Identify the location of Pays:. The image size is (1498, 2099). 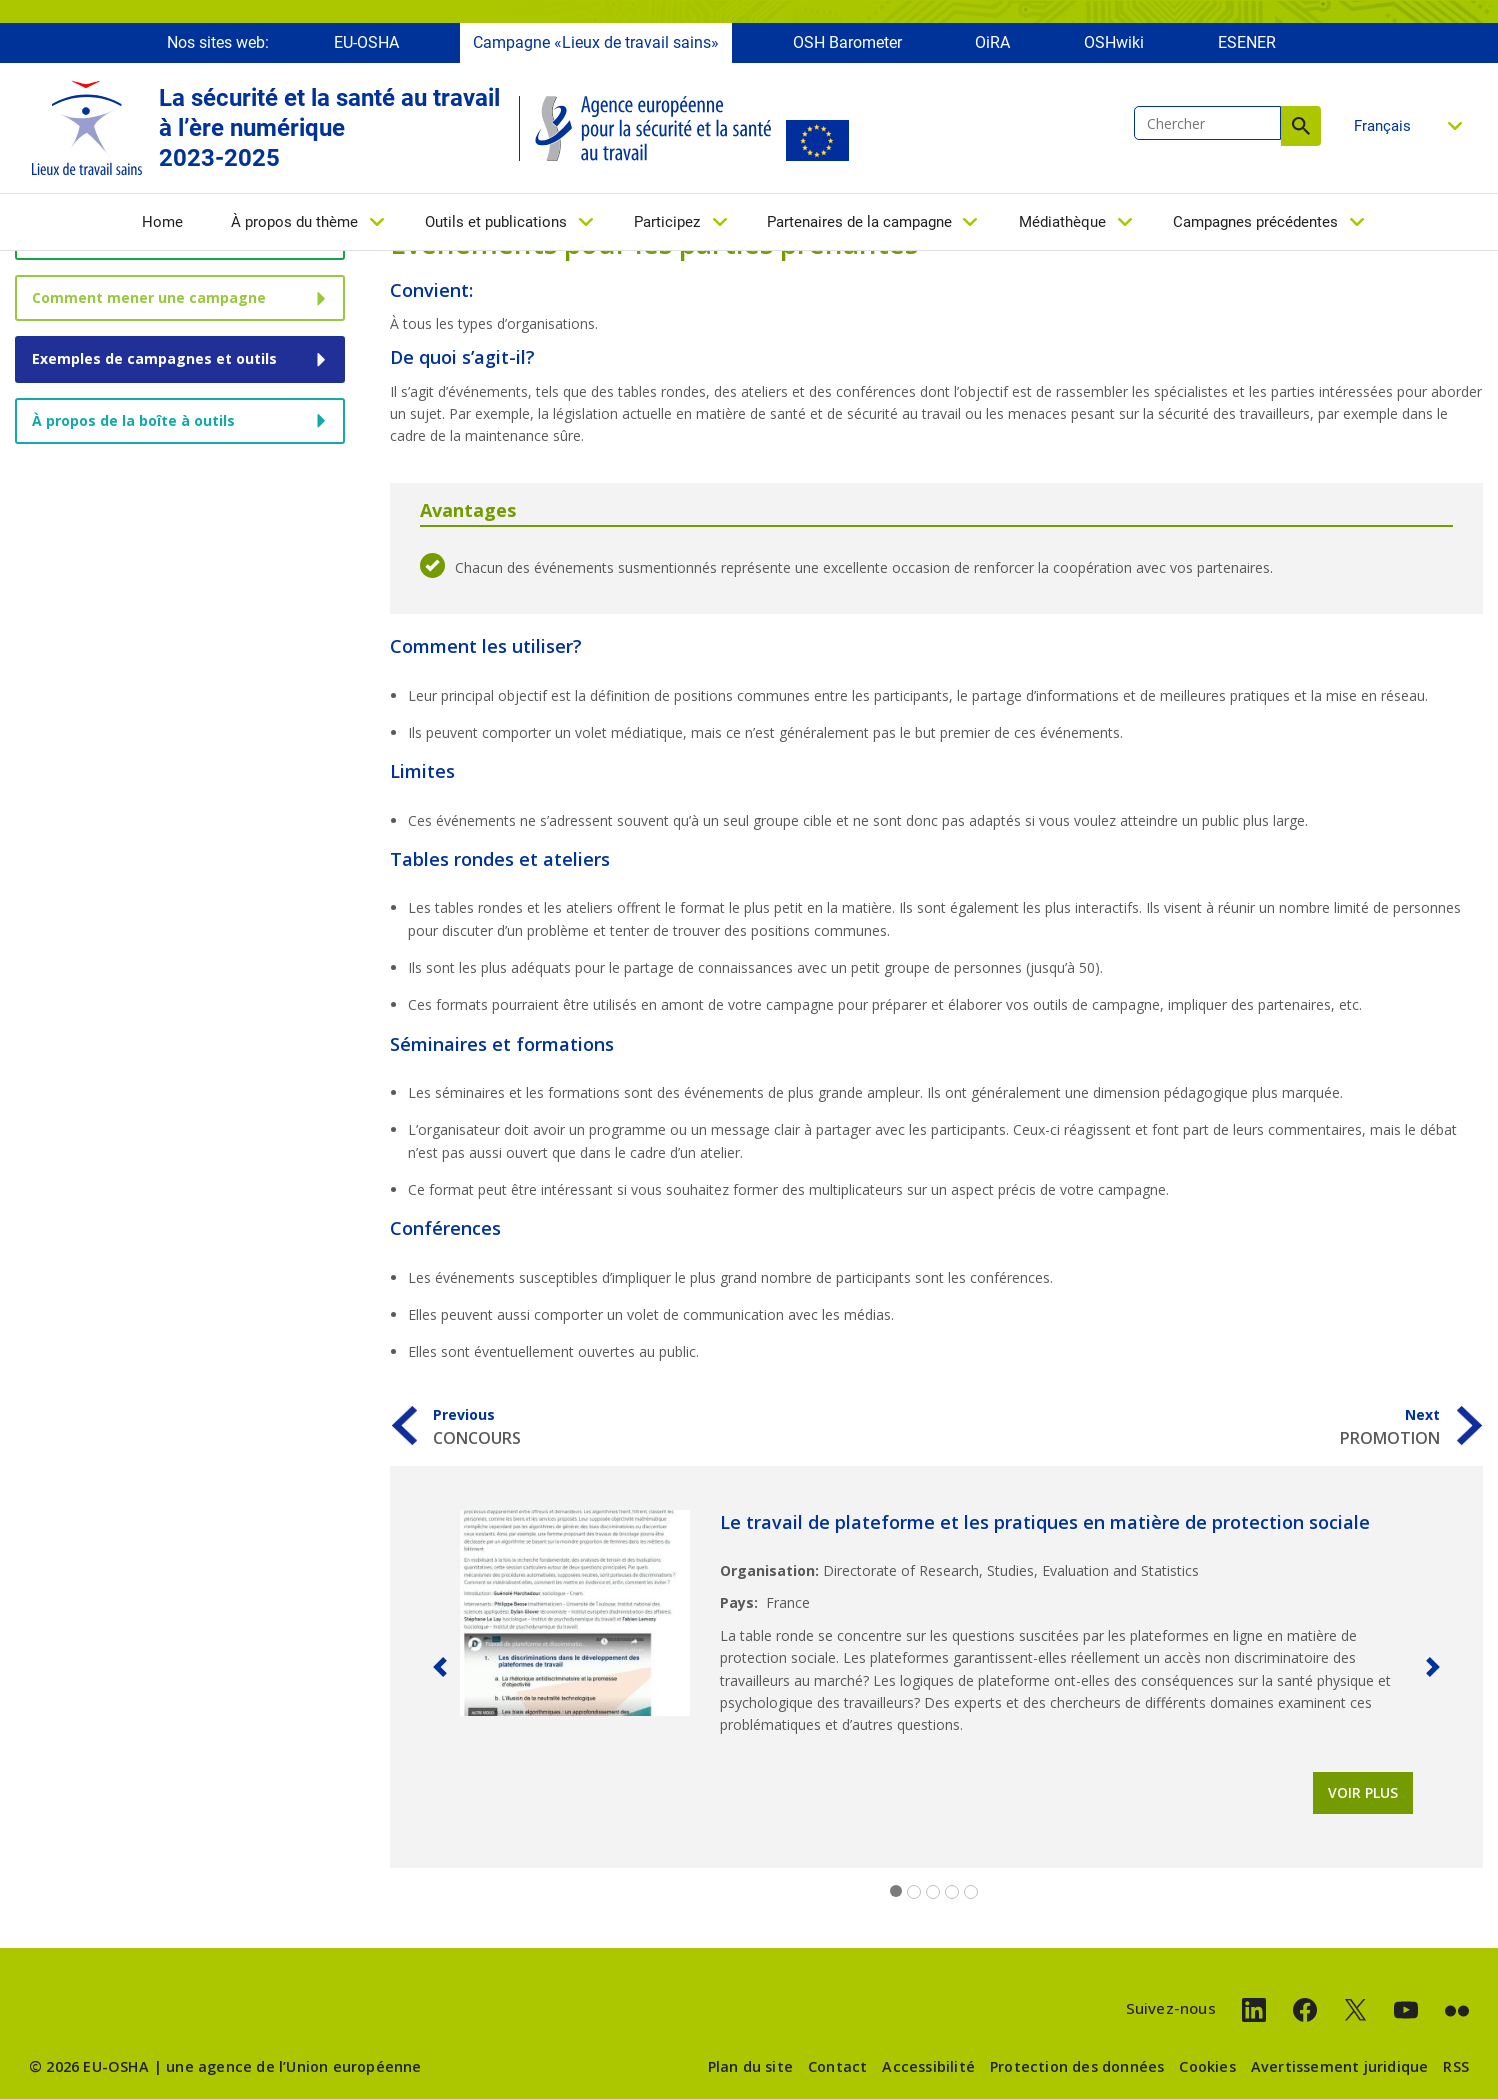
(739, 1602).